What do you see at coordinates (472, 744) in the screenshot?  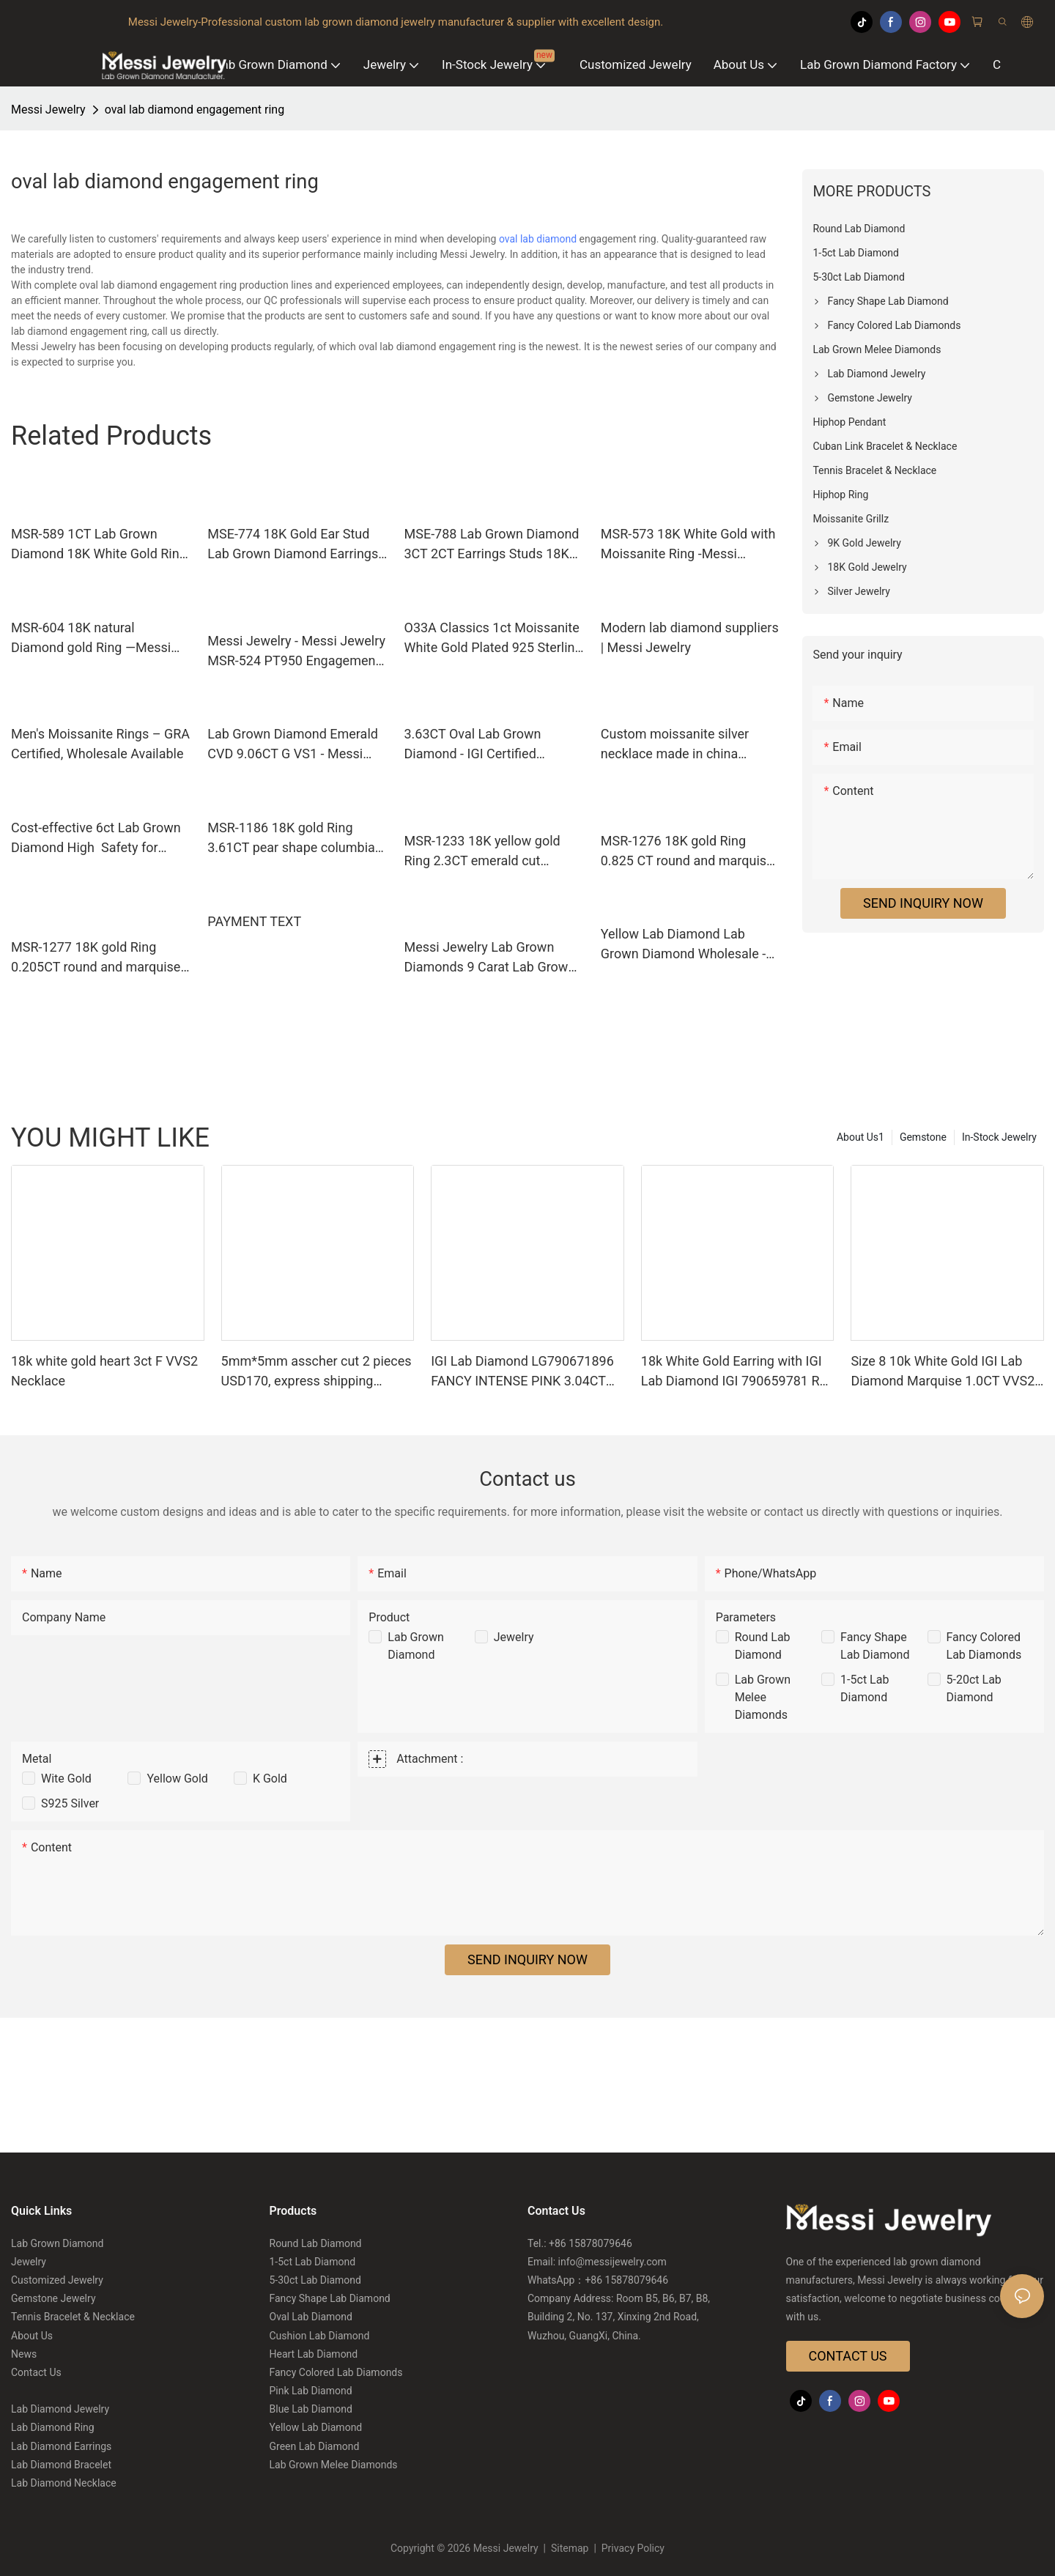 I see `3.63CT Oval Lab Grown Diamond - IGI Certified Symmetry` at bounding box center [472, 744].